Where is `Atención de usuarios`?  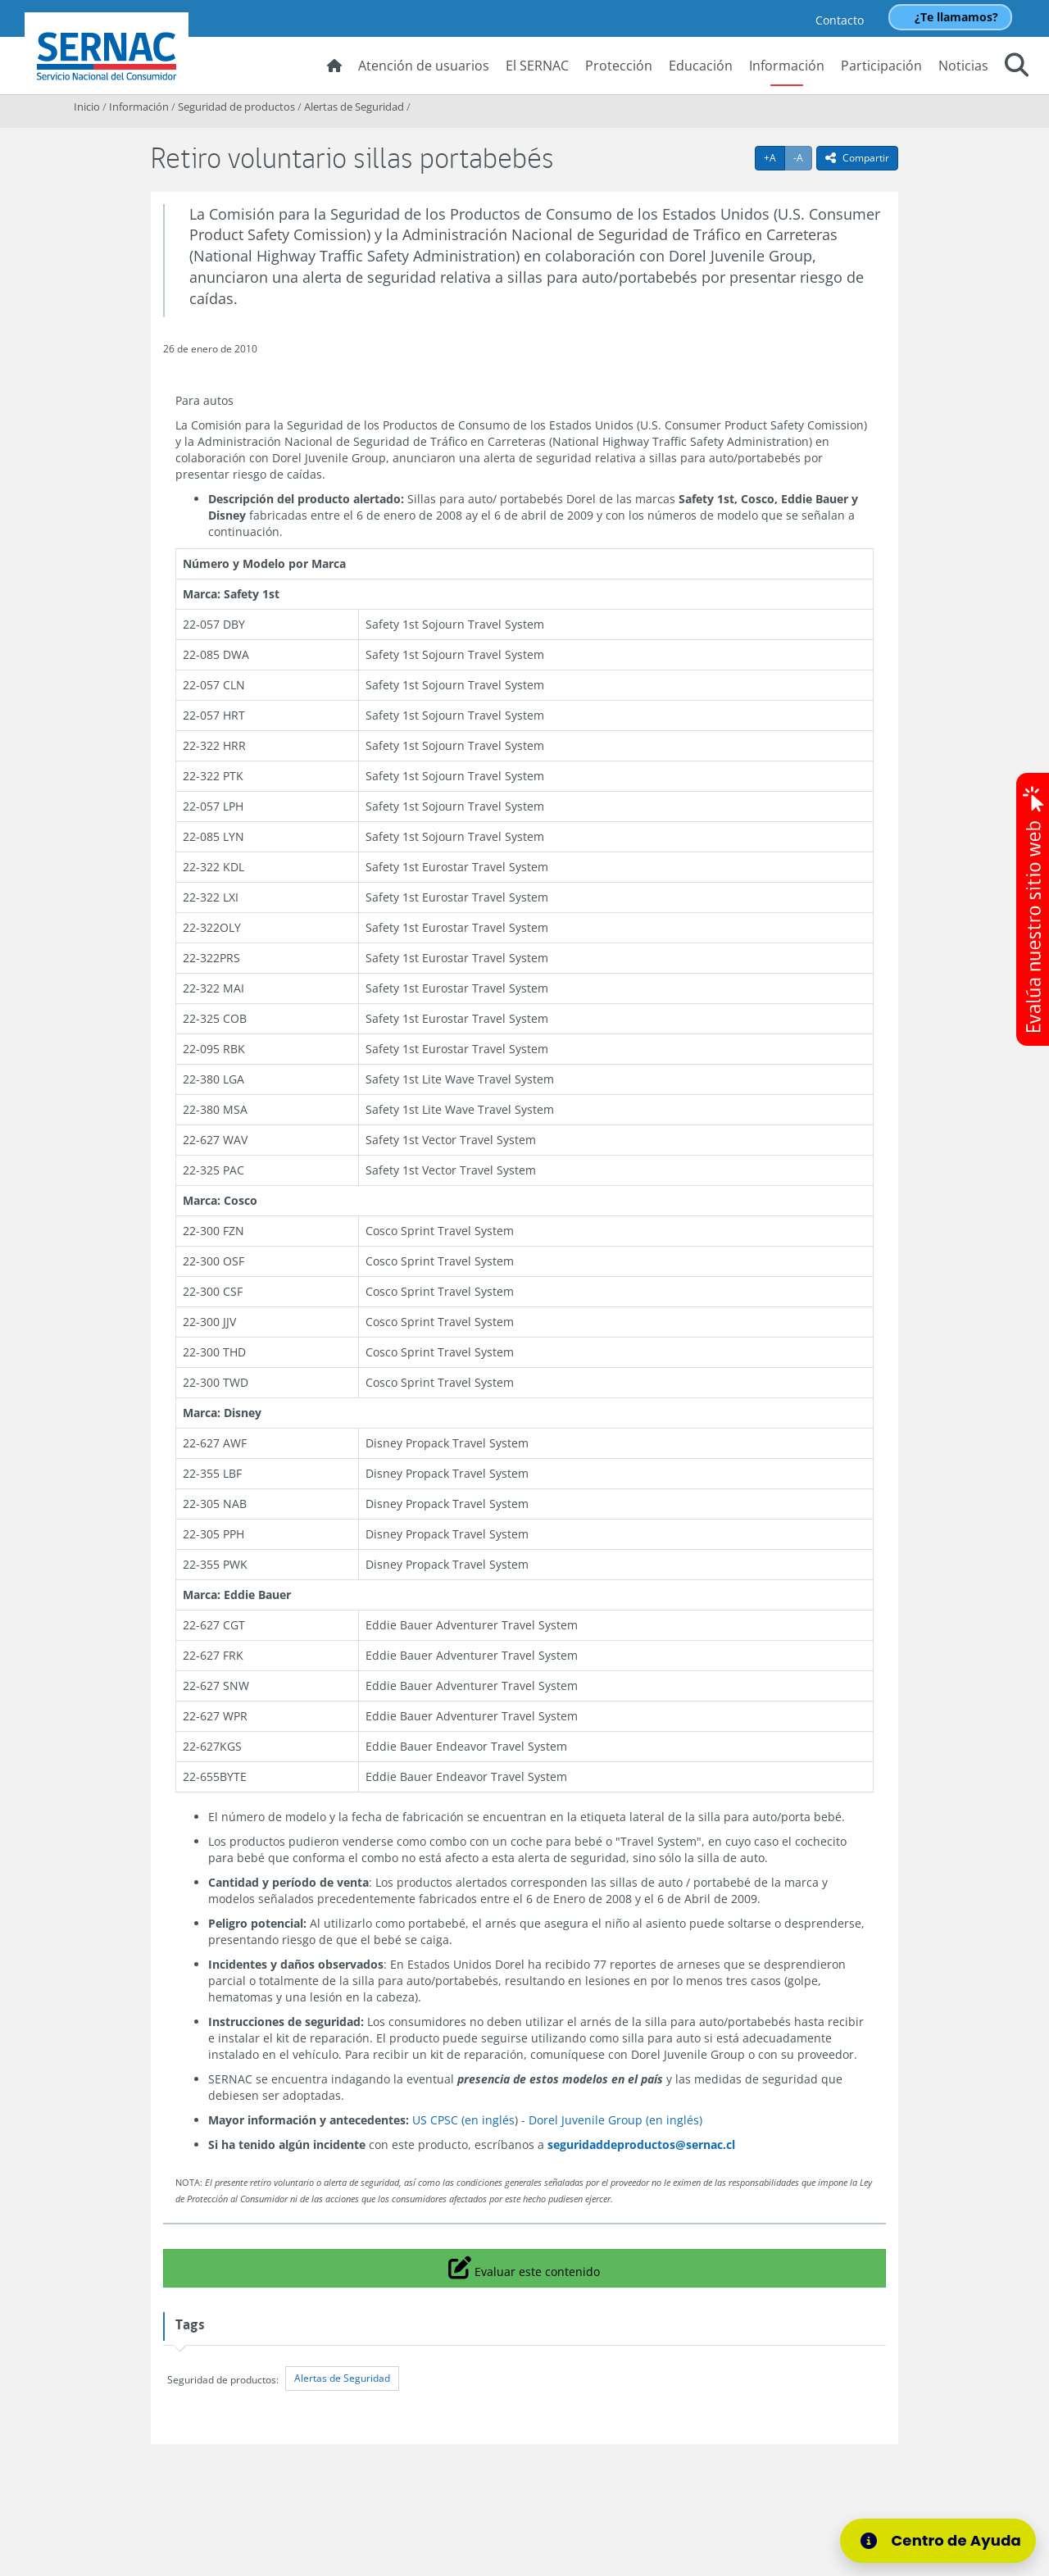
Atención de usuarios is located at coordinates (423, 66).